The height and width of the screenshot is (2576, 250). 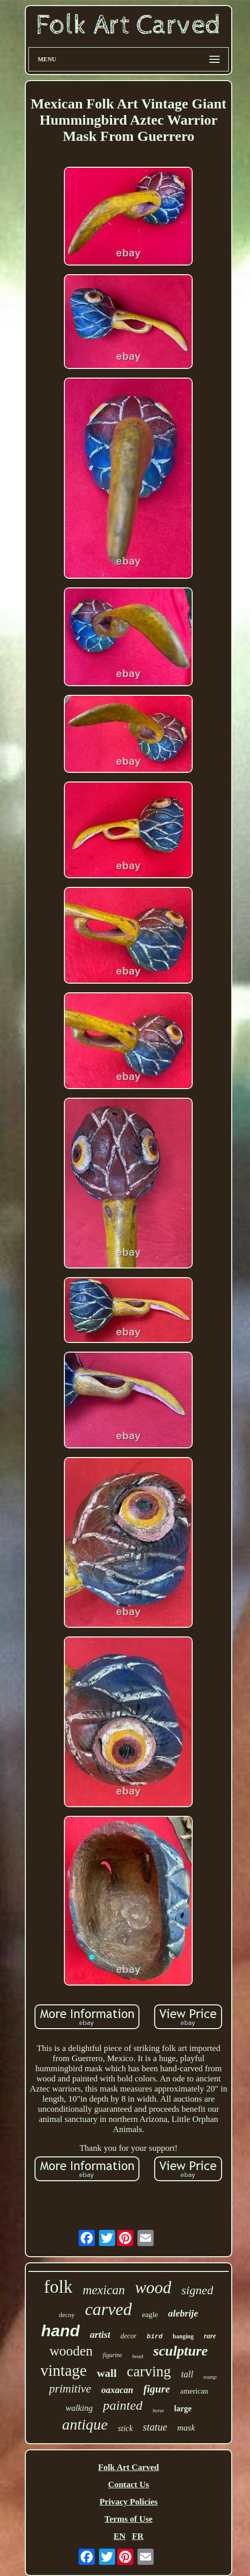 I want to click on Terms of Use, so click(x=128, y=2519).